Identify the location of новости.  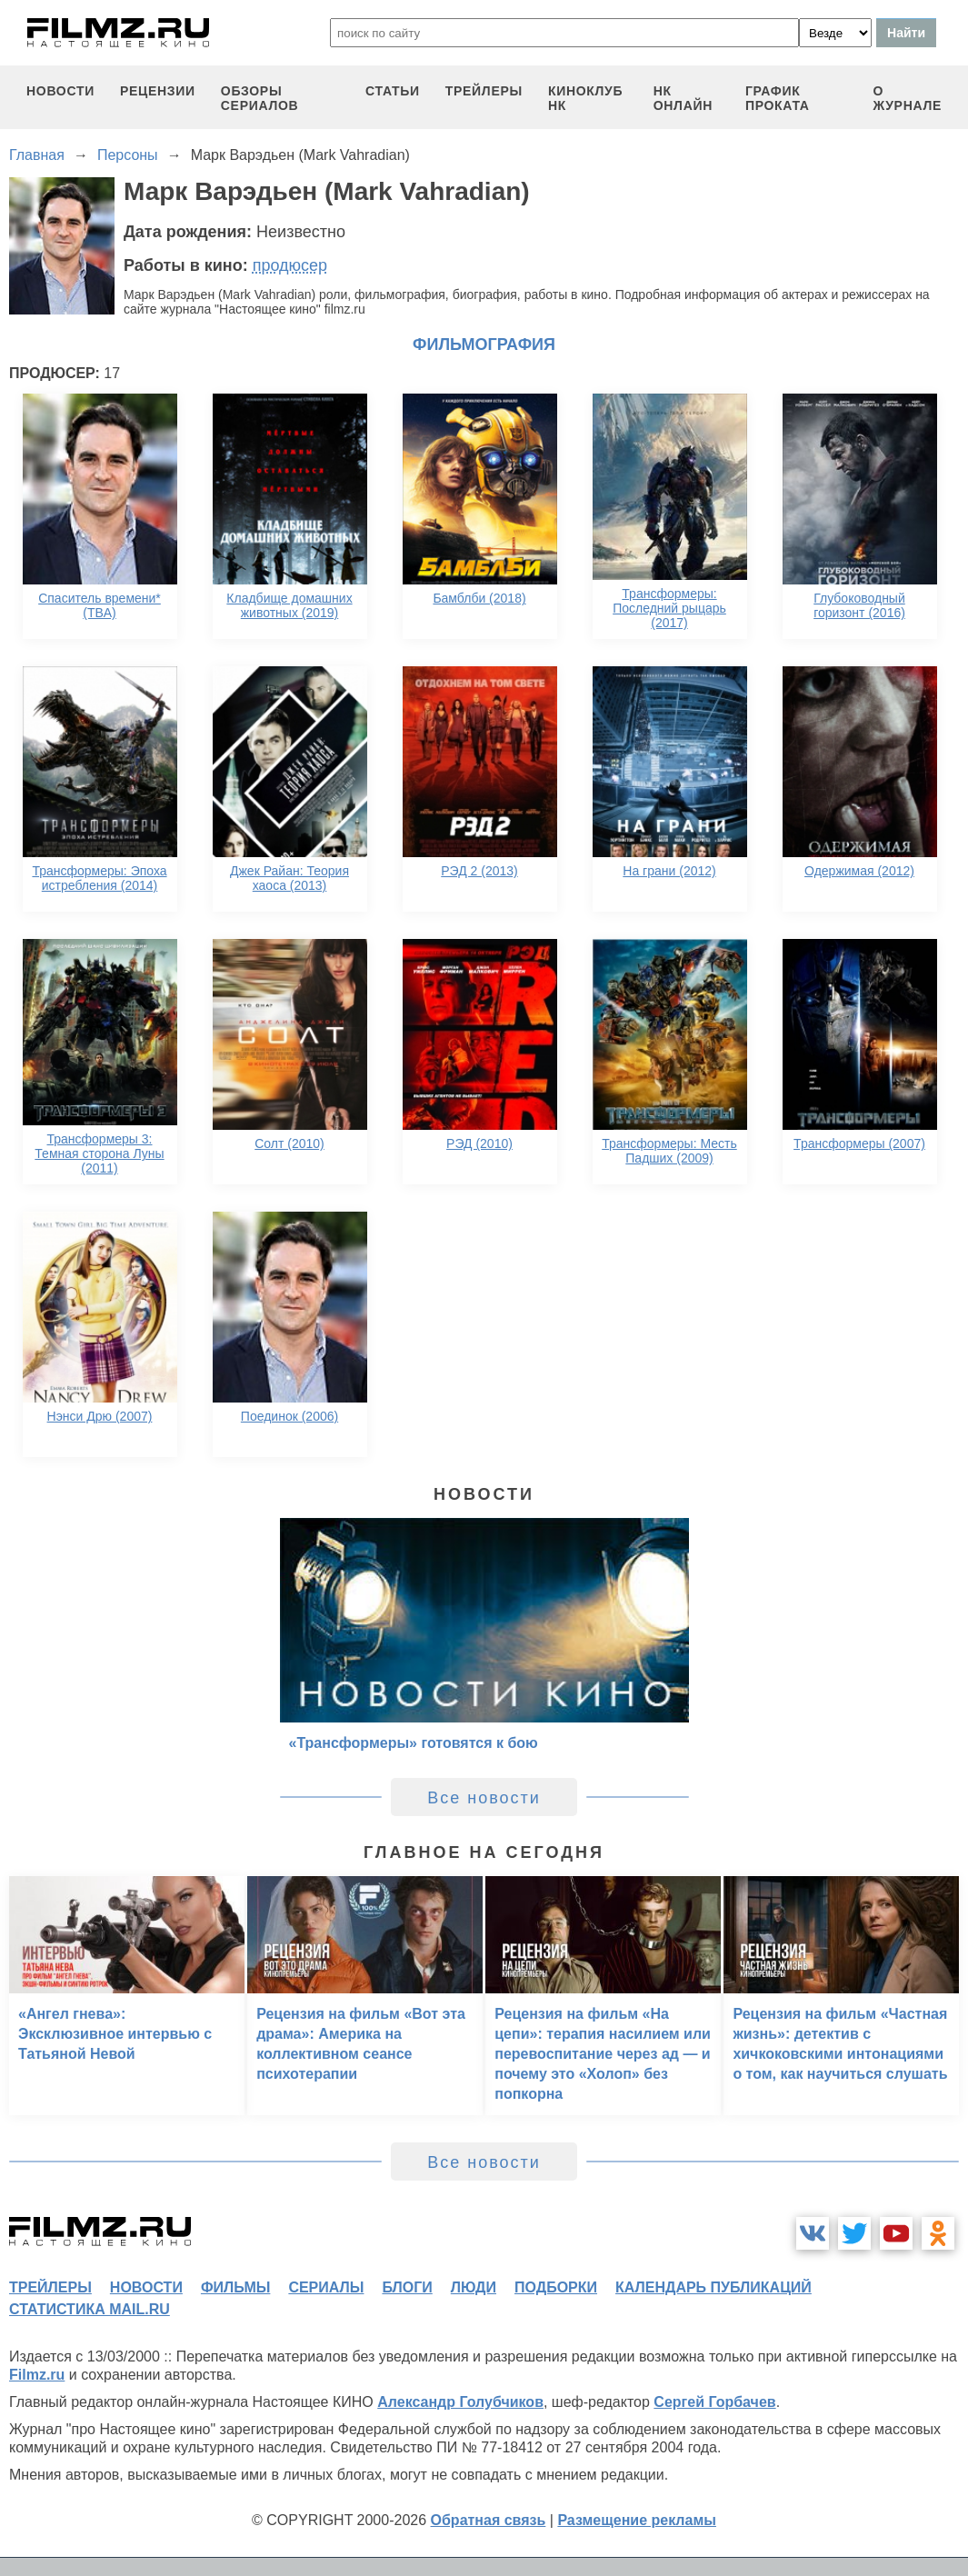
(60, 91).